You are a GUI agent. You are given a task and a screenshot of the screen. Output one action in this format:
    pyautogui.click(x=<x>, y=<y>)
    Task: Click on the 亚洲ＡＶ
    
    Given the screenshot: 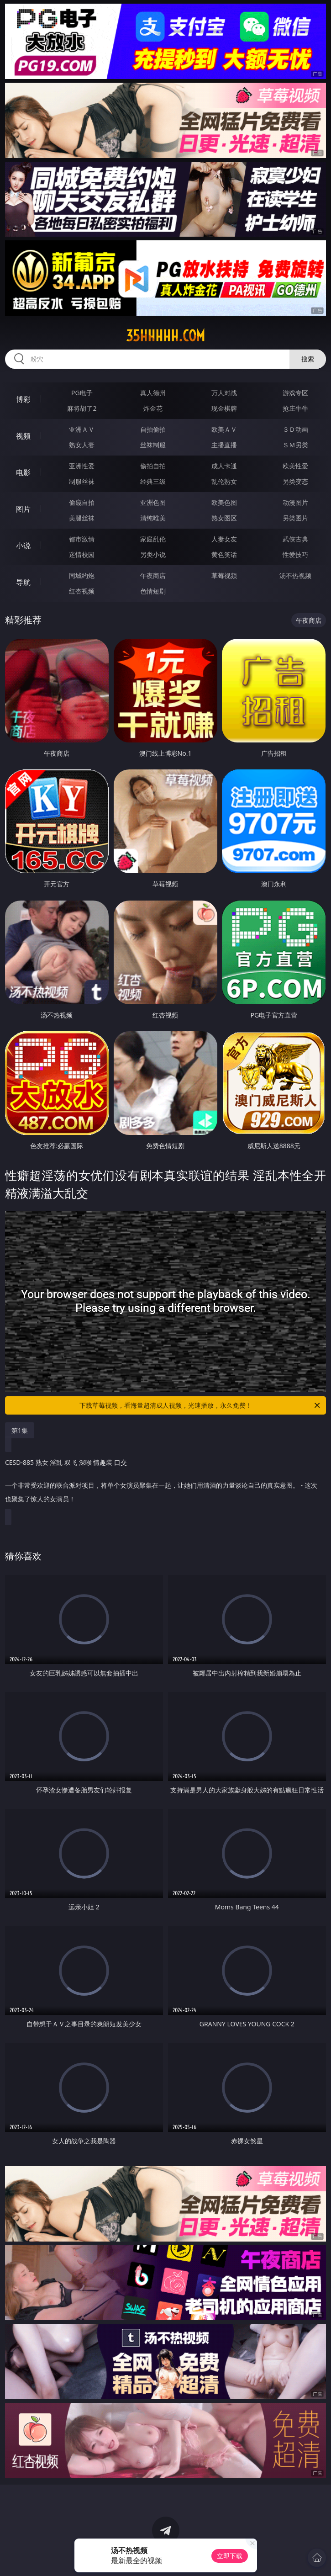 What is the action you would take?
    pyautogui.click(x=82, y=429)
    